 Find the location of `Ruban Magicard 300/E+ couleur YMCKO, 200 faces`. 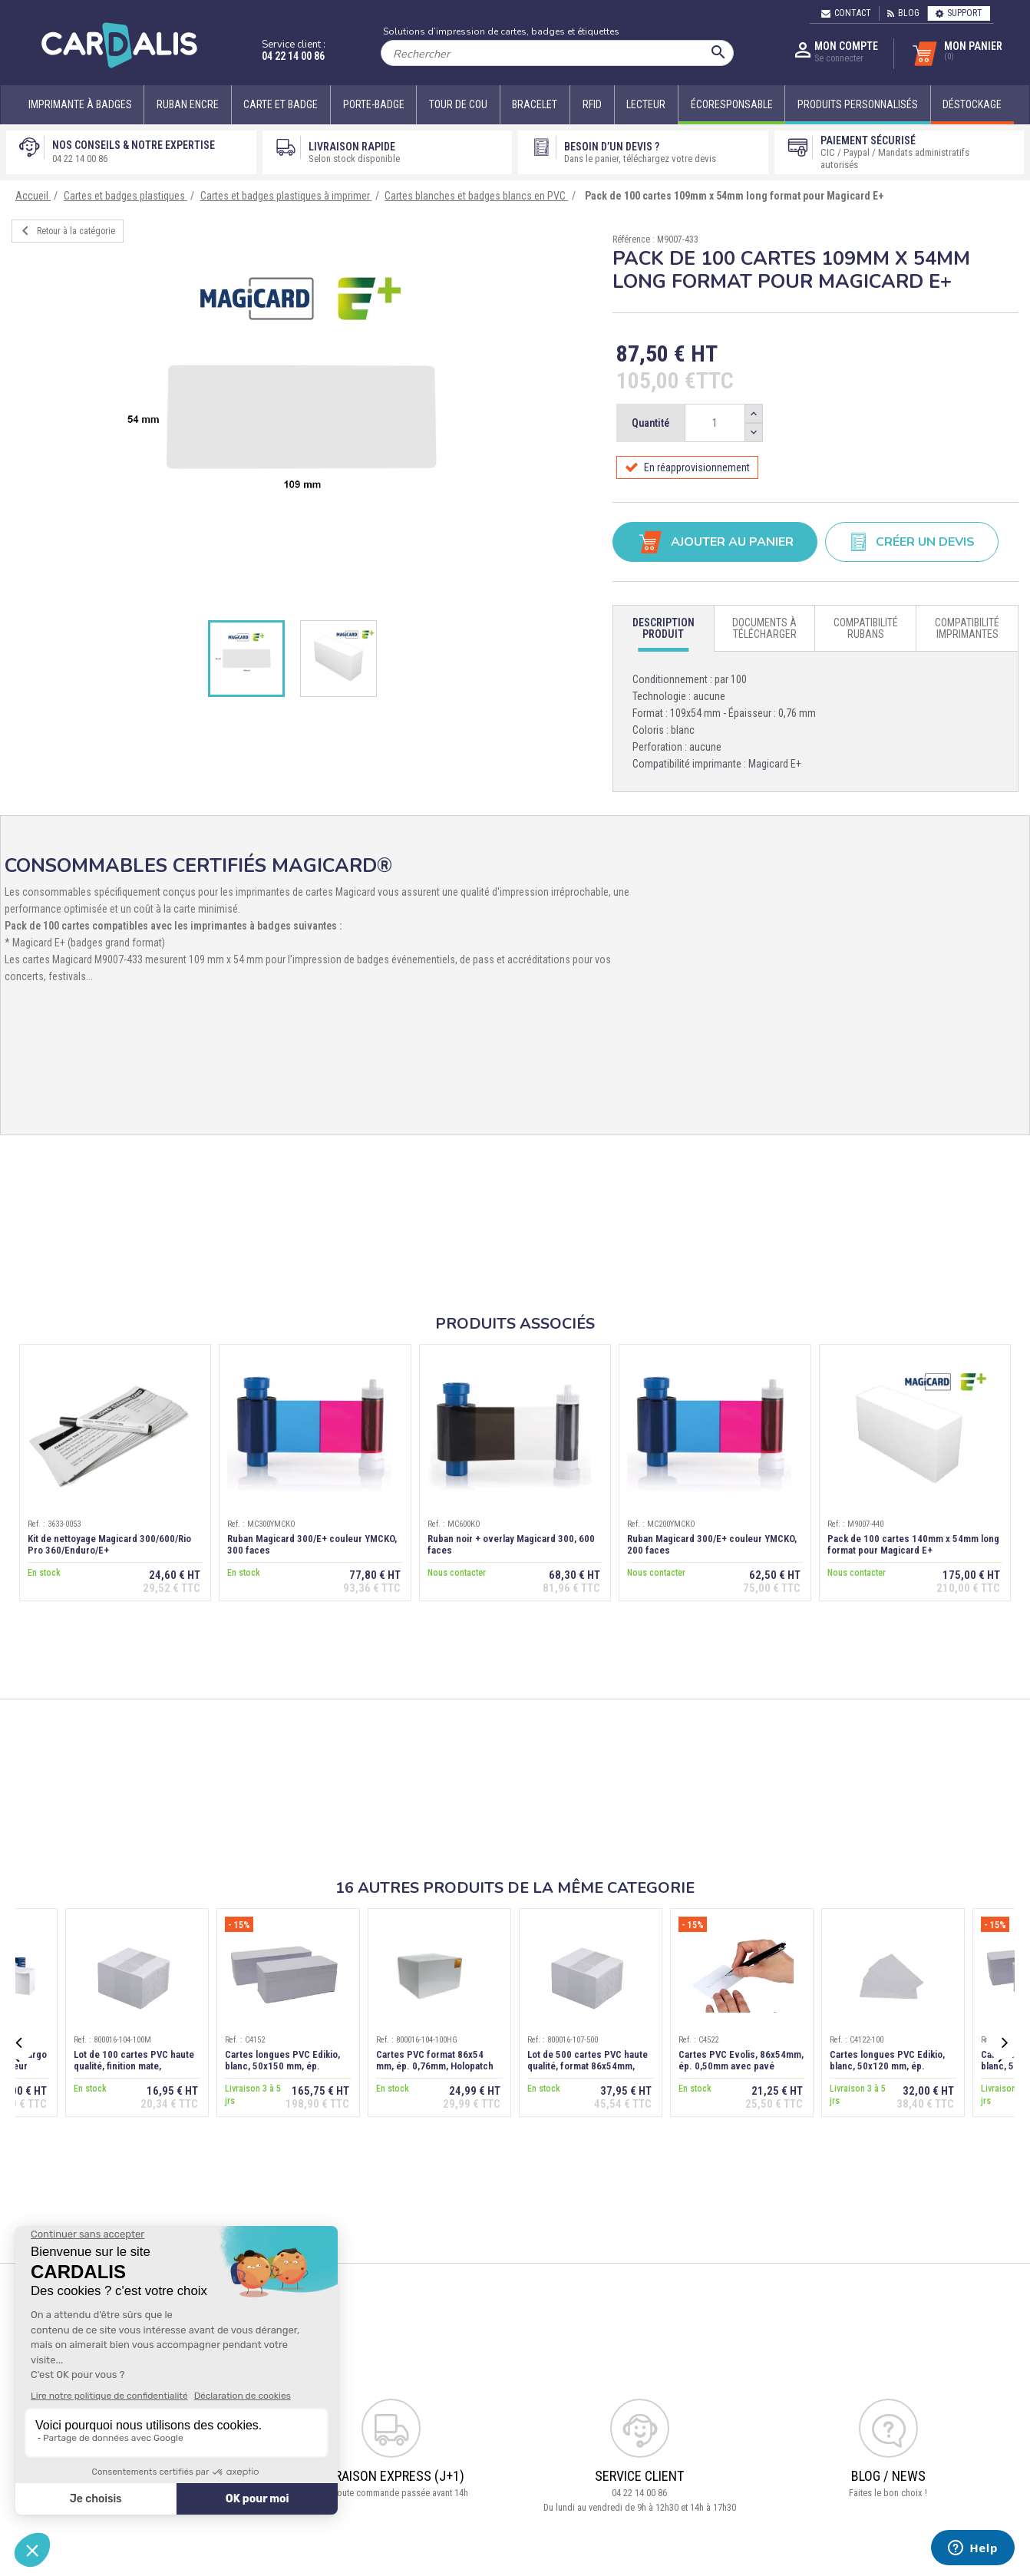

Ruban Magicard 300/E+ couleur YMCKO, 200 faces is located at coordinates (712, 1544).